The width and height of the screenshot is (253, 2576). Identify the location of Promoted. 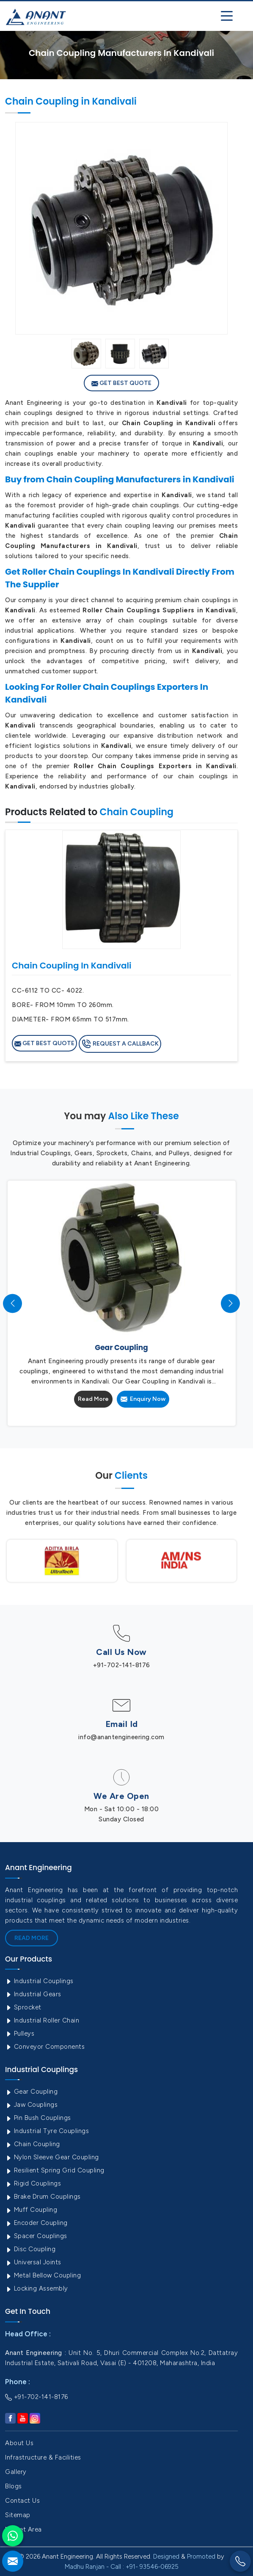
(201, 2556).